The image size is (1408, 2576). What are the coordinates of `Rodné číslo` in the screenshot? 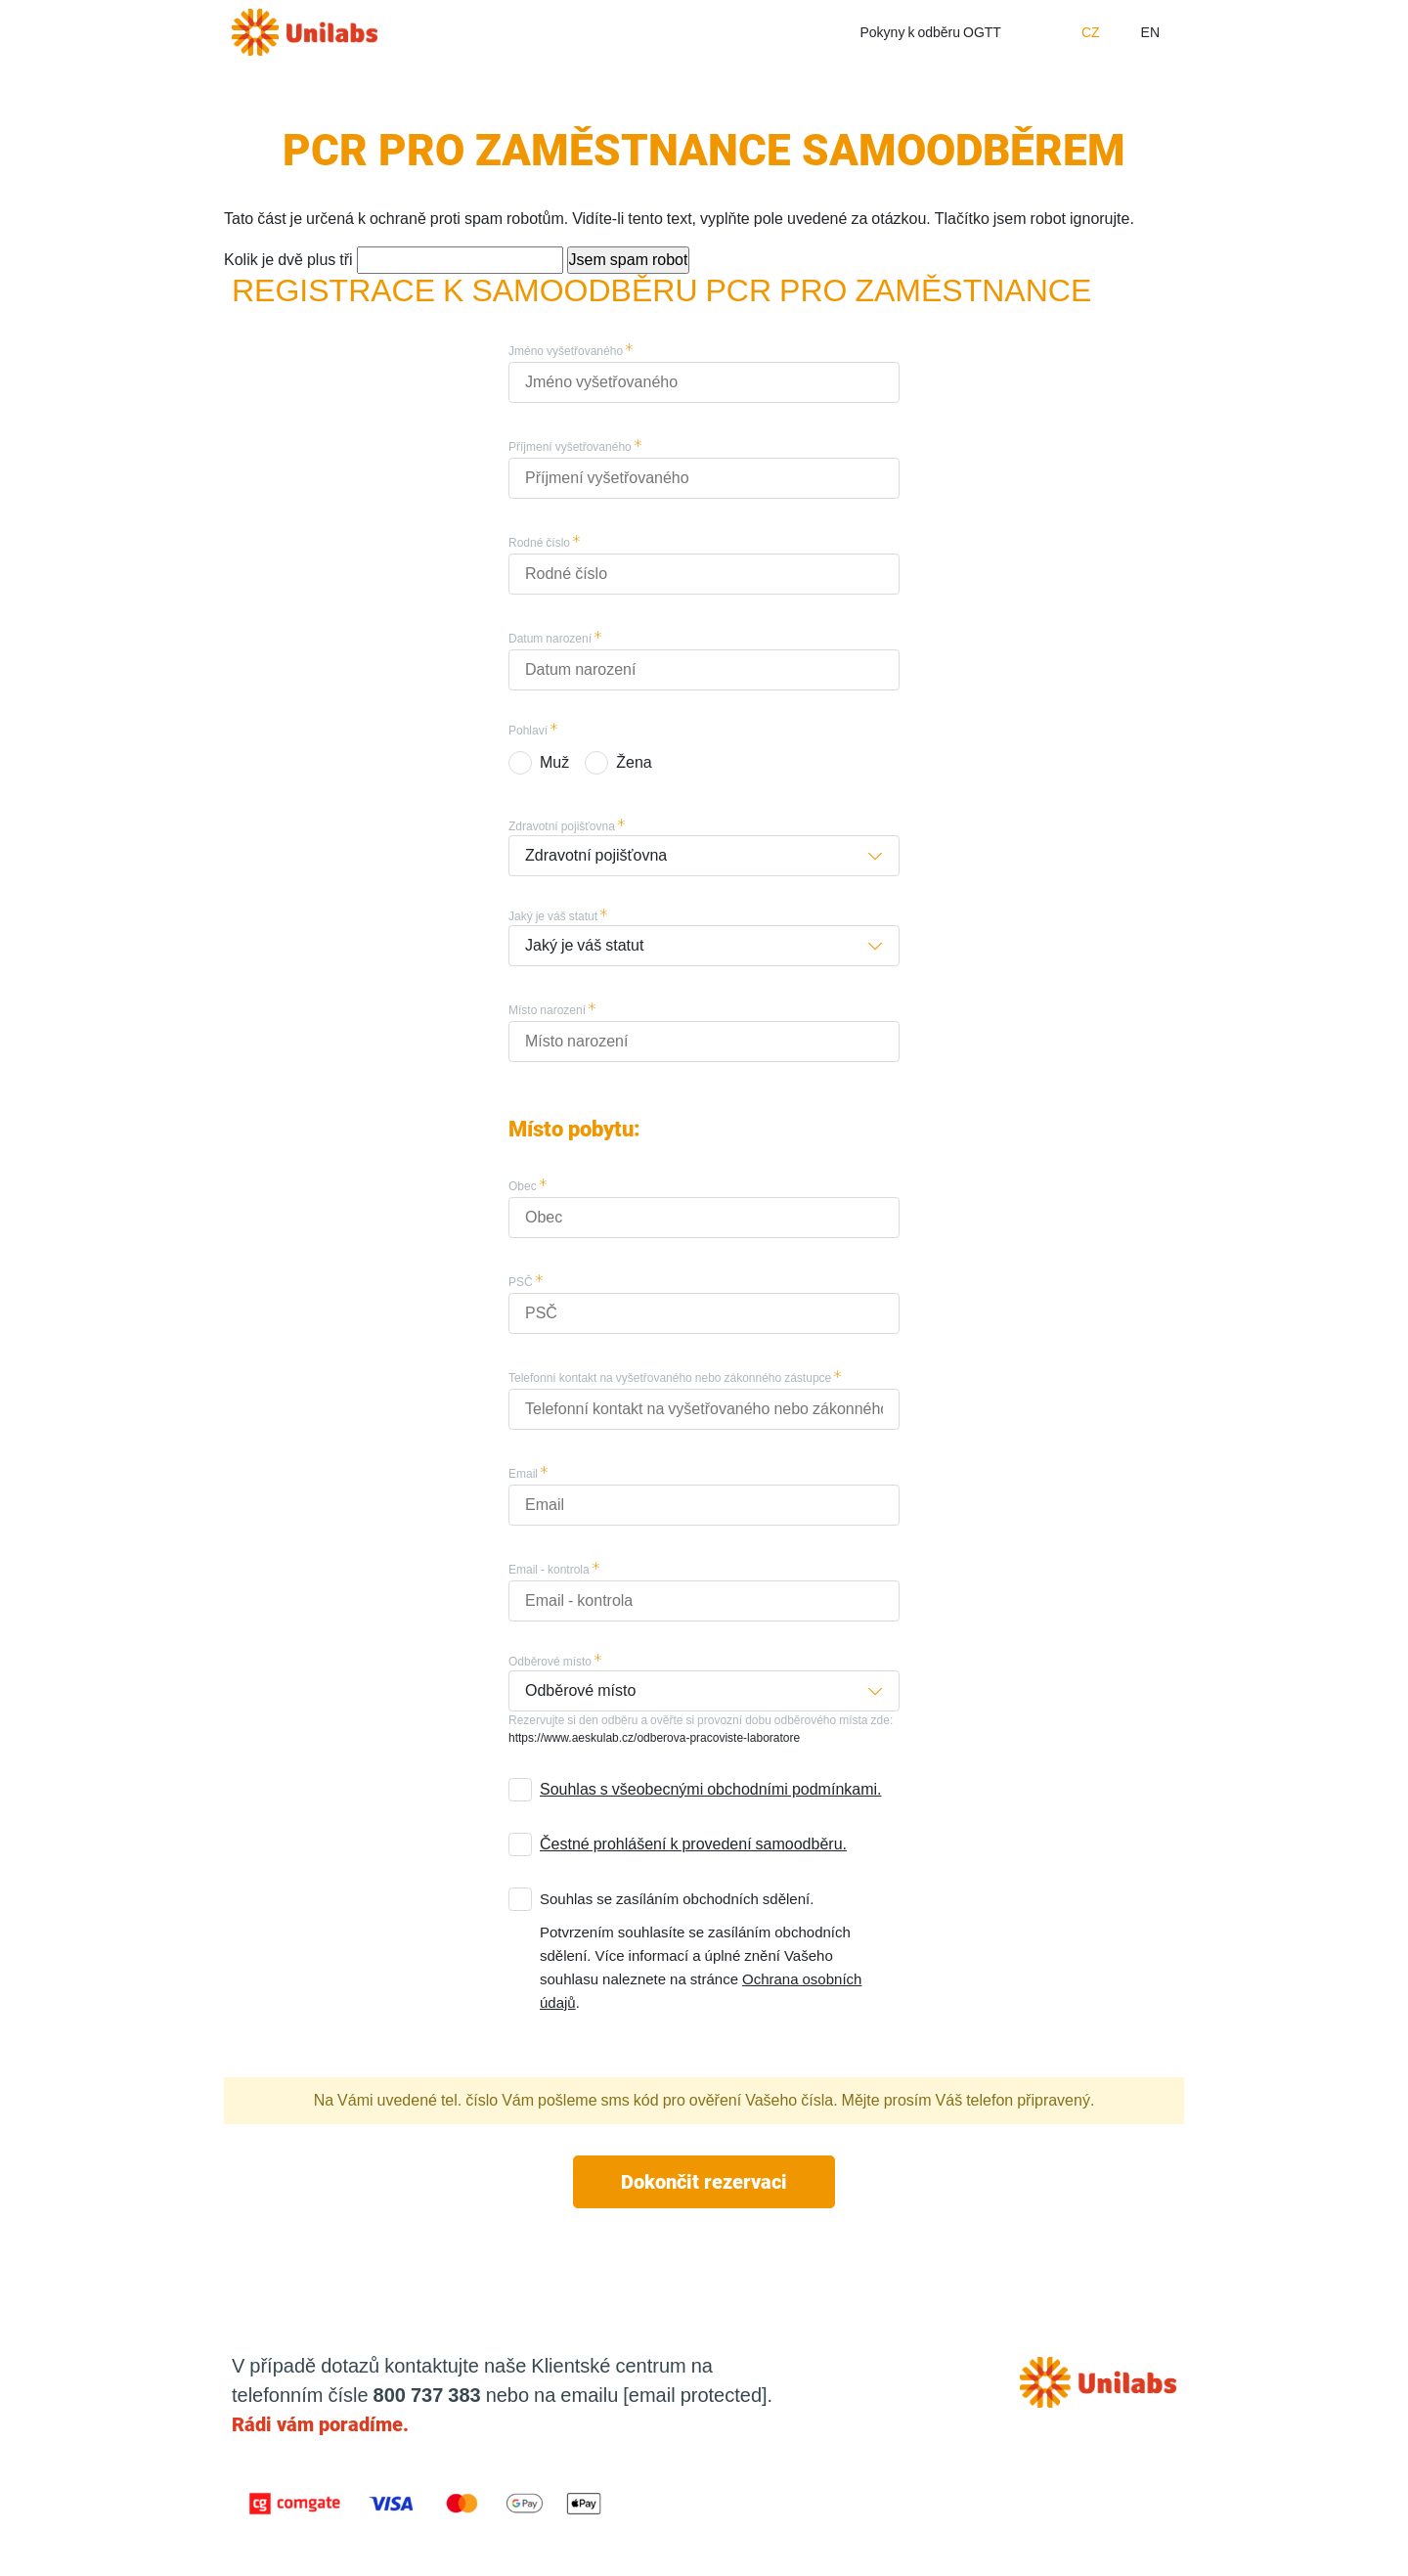 It's located at (539, 543).